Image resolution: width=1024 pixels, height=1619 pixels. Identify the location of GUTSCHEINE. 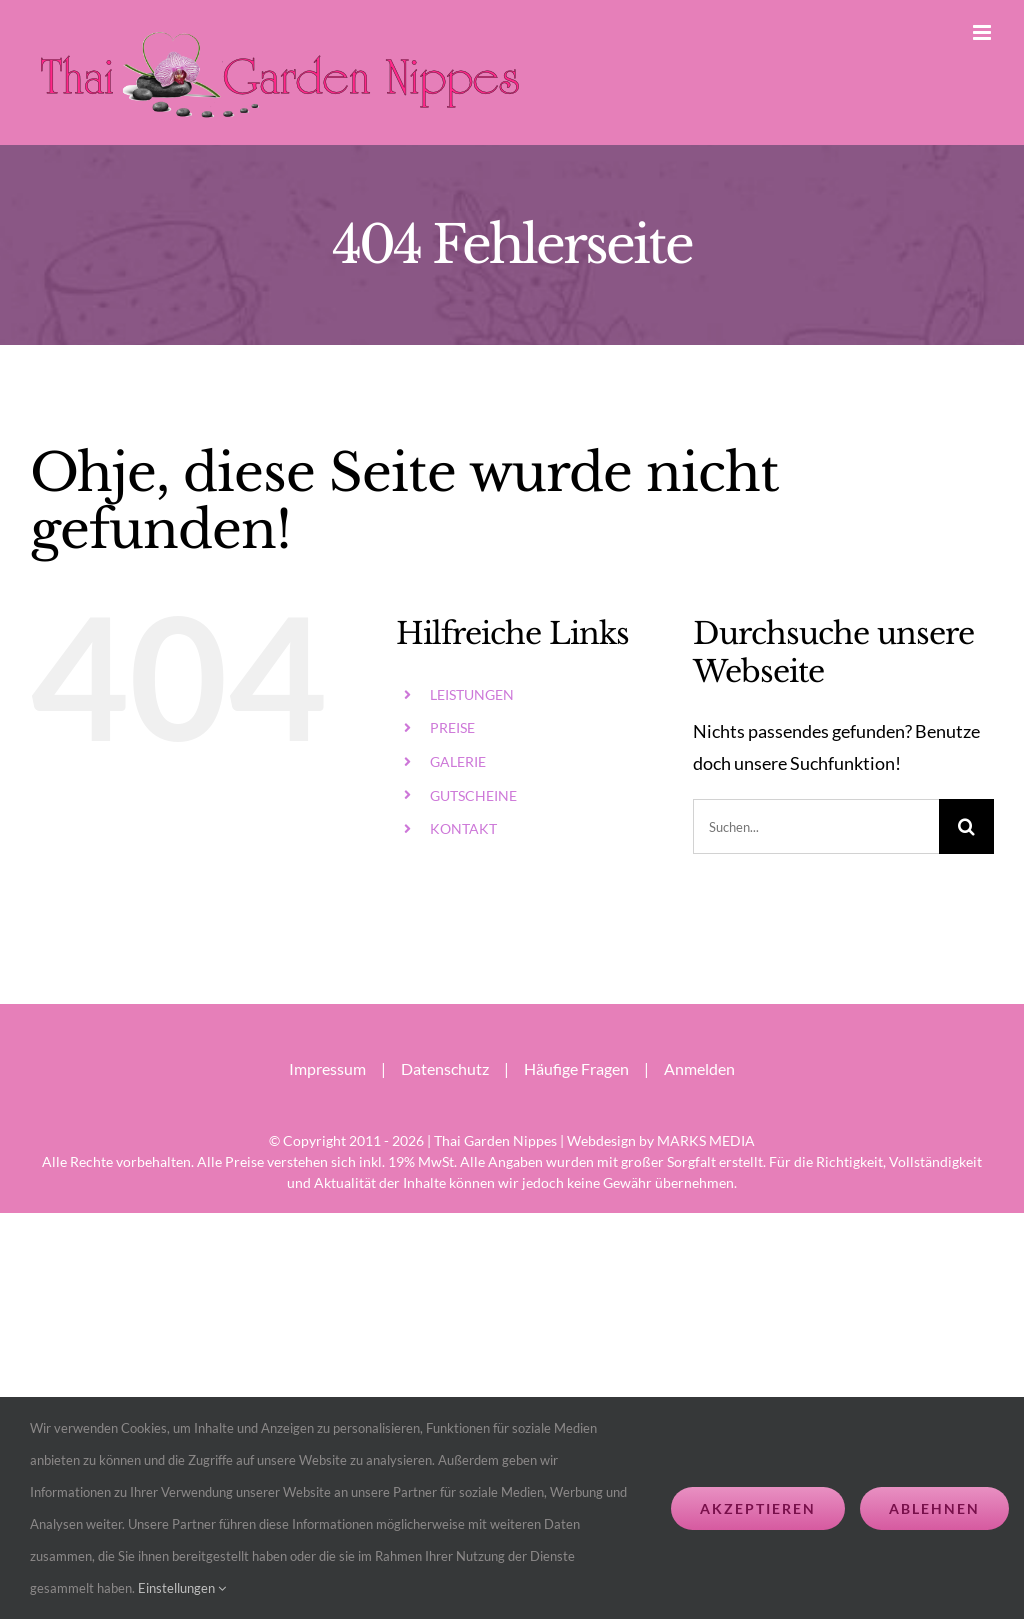
(473, 795).